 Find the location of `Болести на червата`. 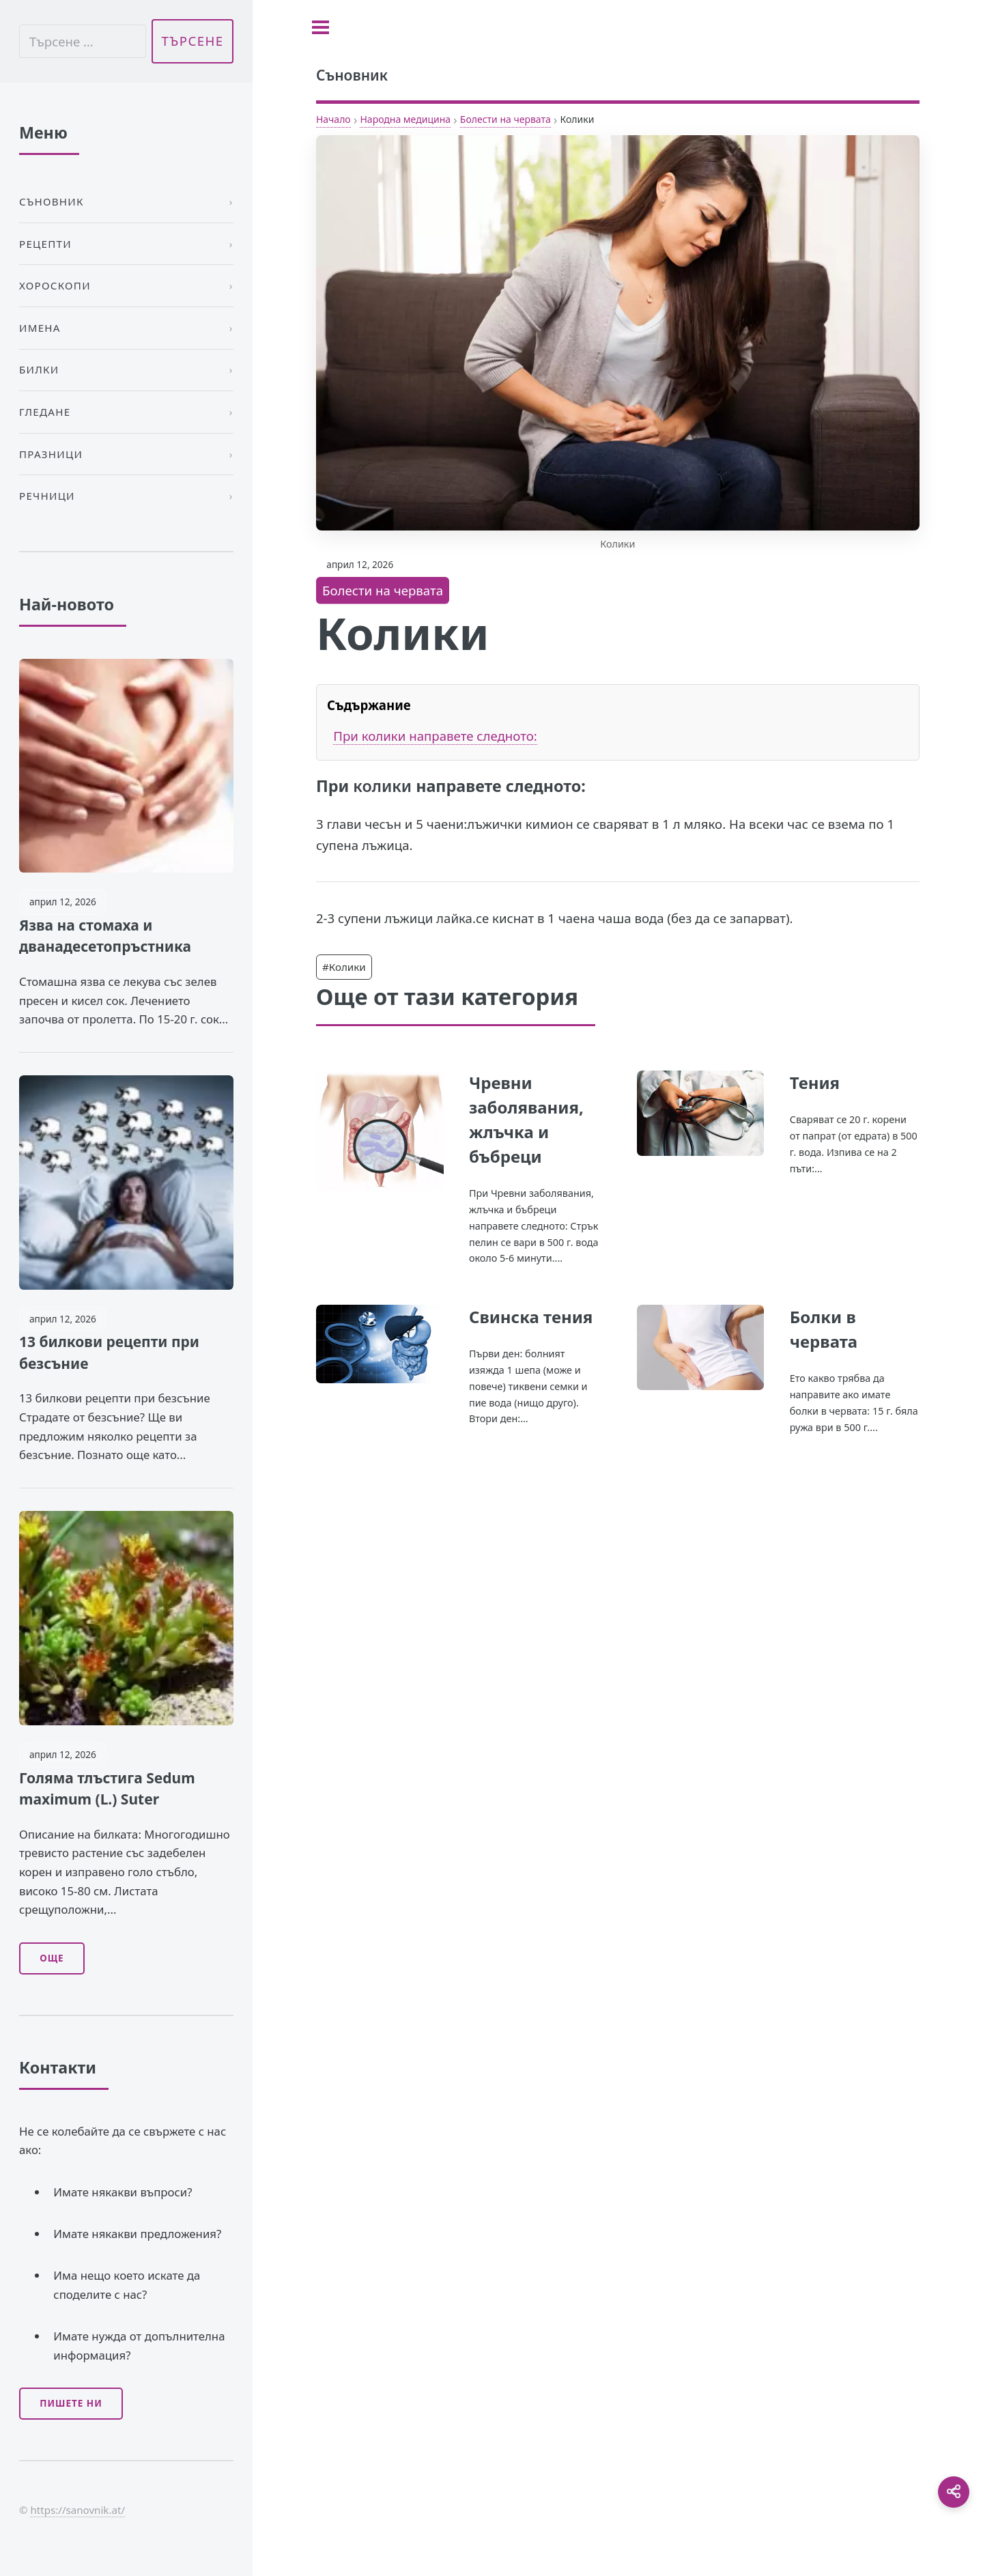

Болести на червата is located at coordinates (505, 119).